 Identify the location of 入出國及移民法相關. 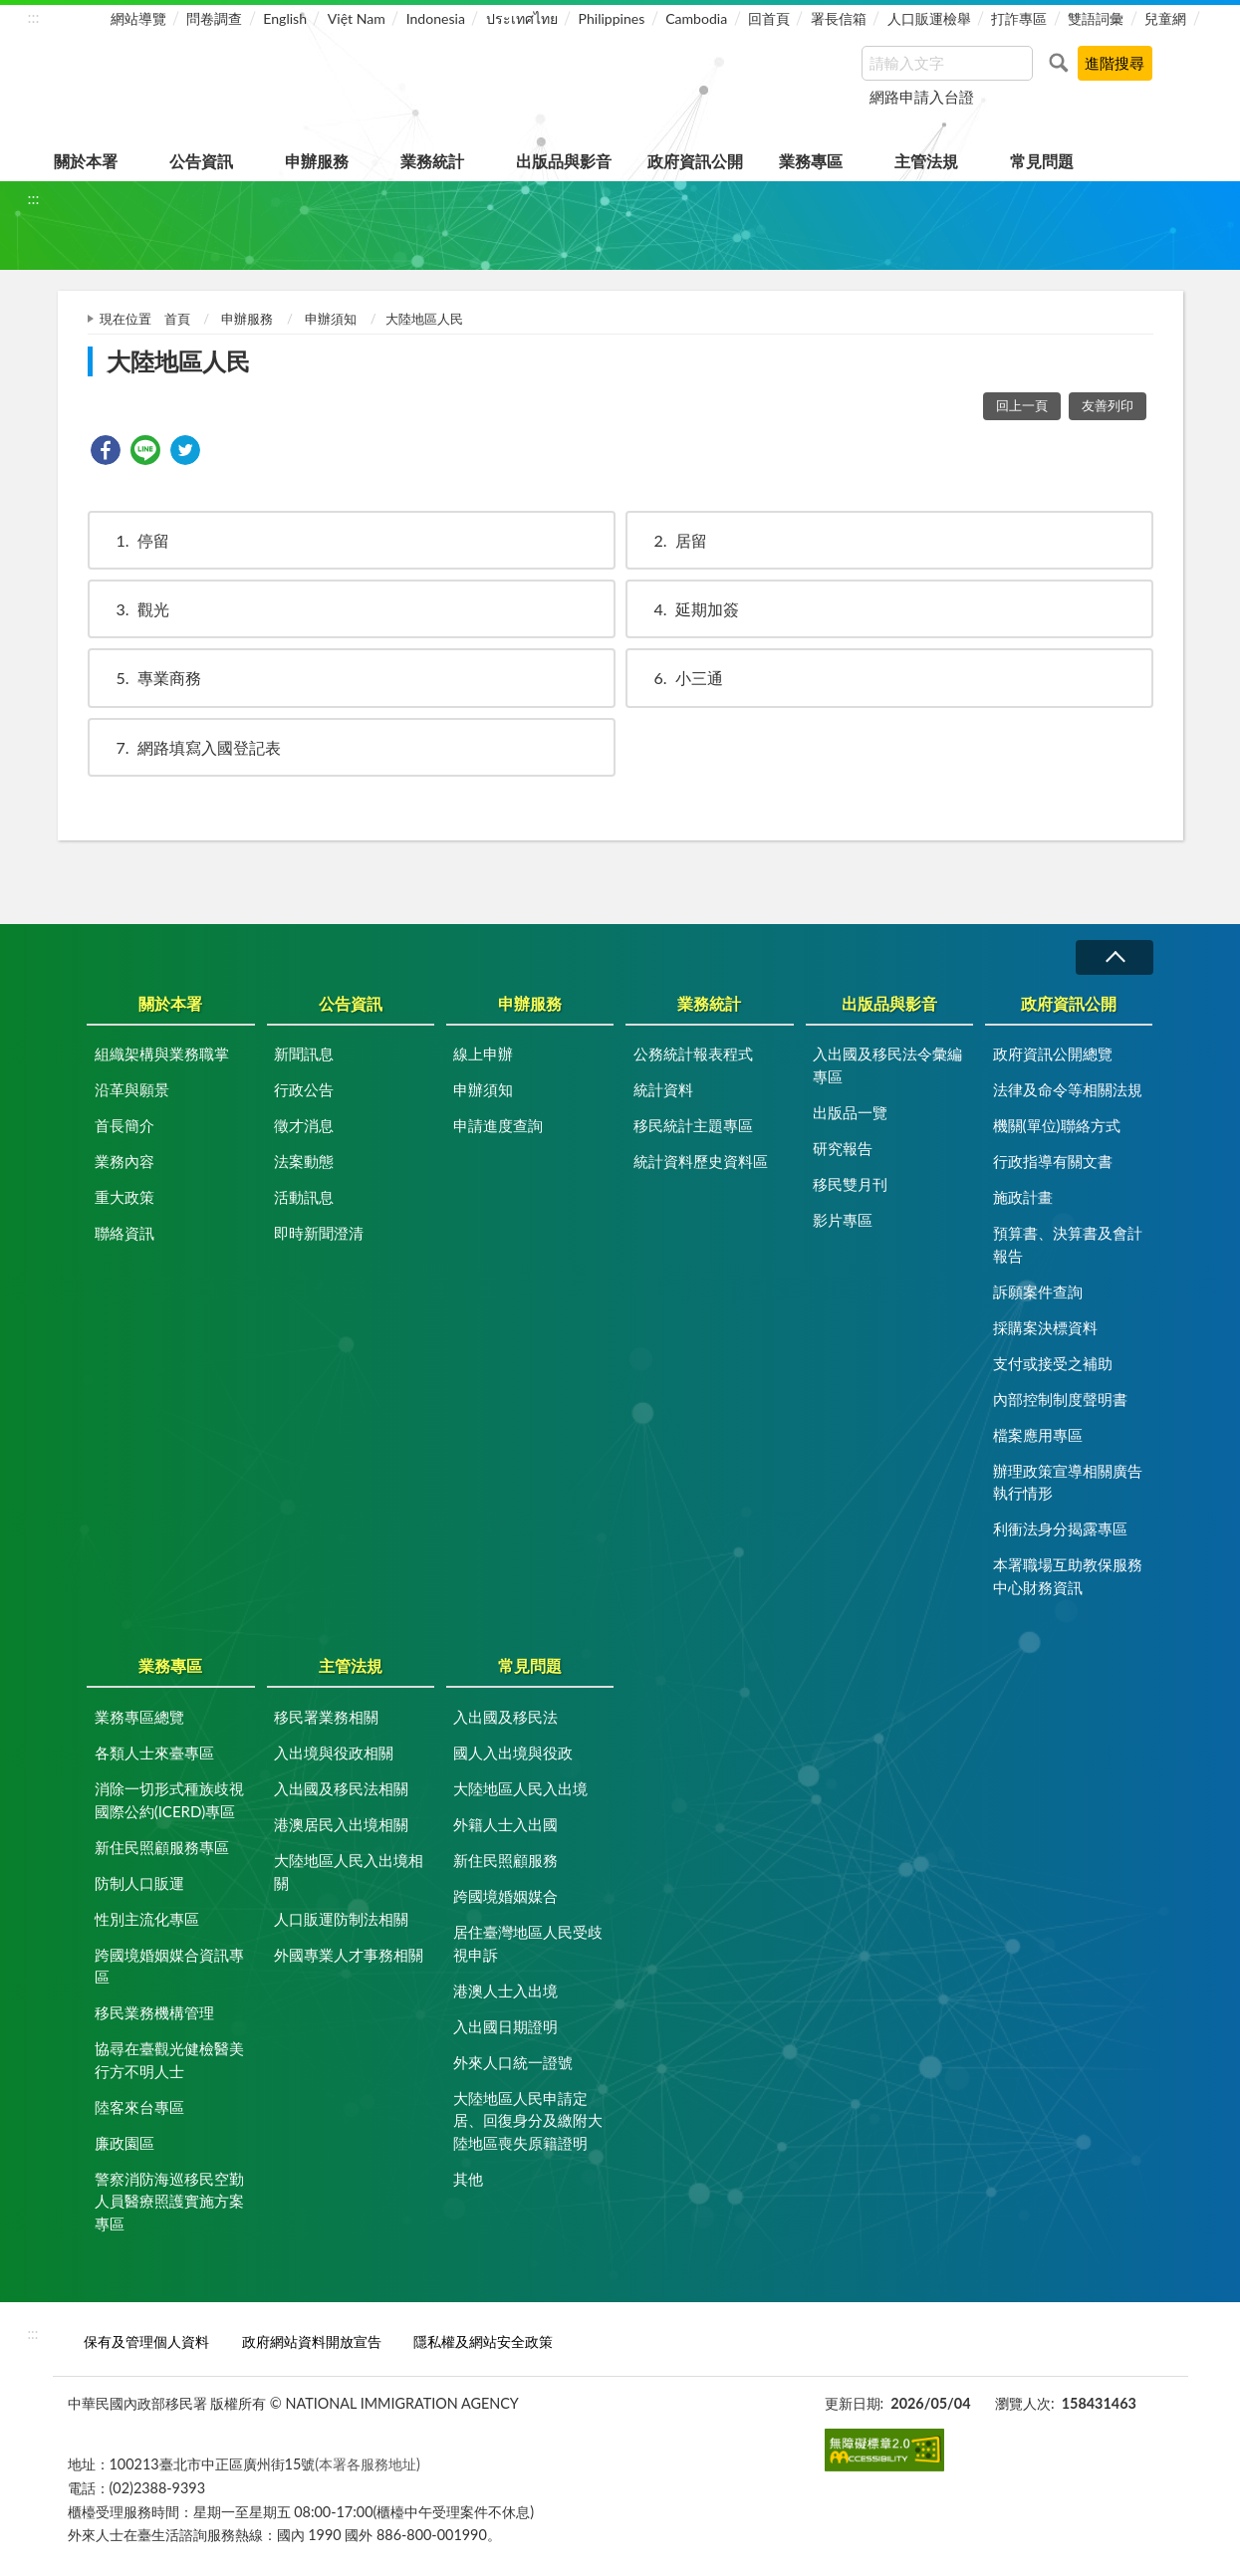
(341, 1788).